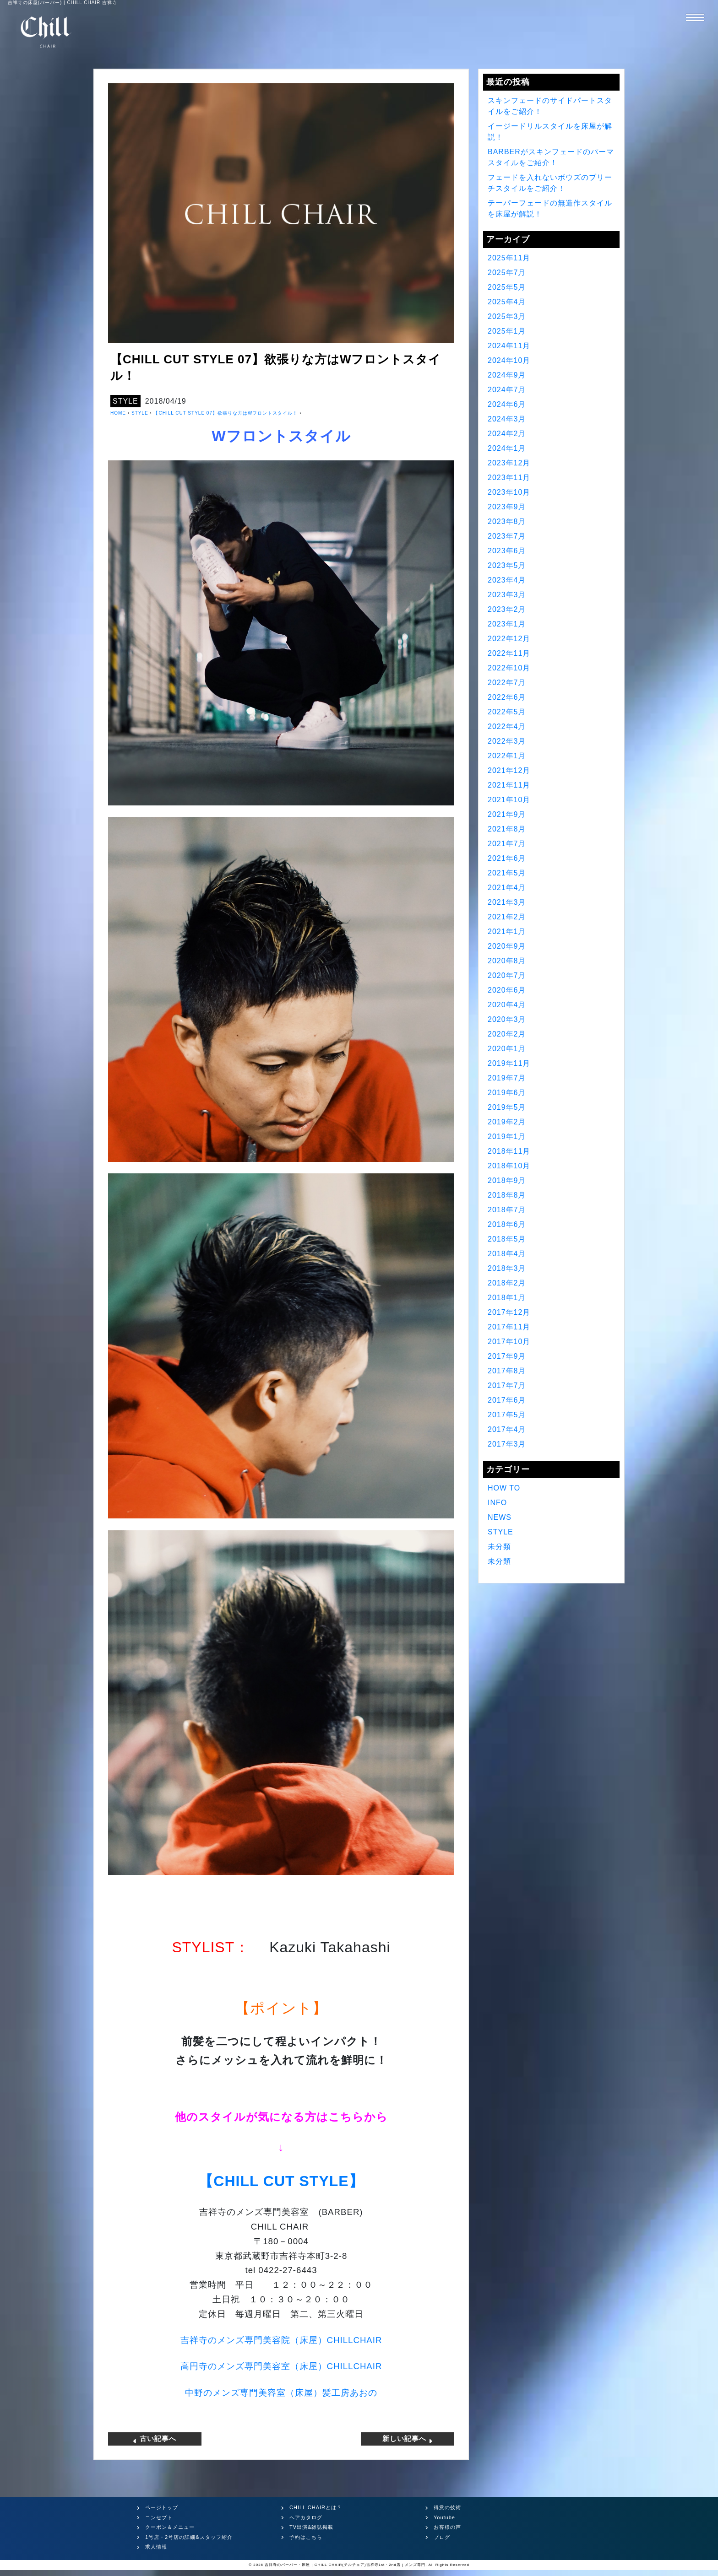 The width and height of the screenshot is (718, 2576). I want to click on 2023年10月, so click(509, 492).